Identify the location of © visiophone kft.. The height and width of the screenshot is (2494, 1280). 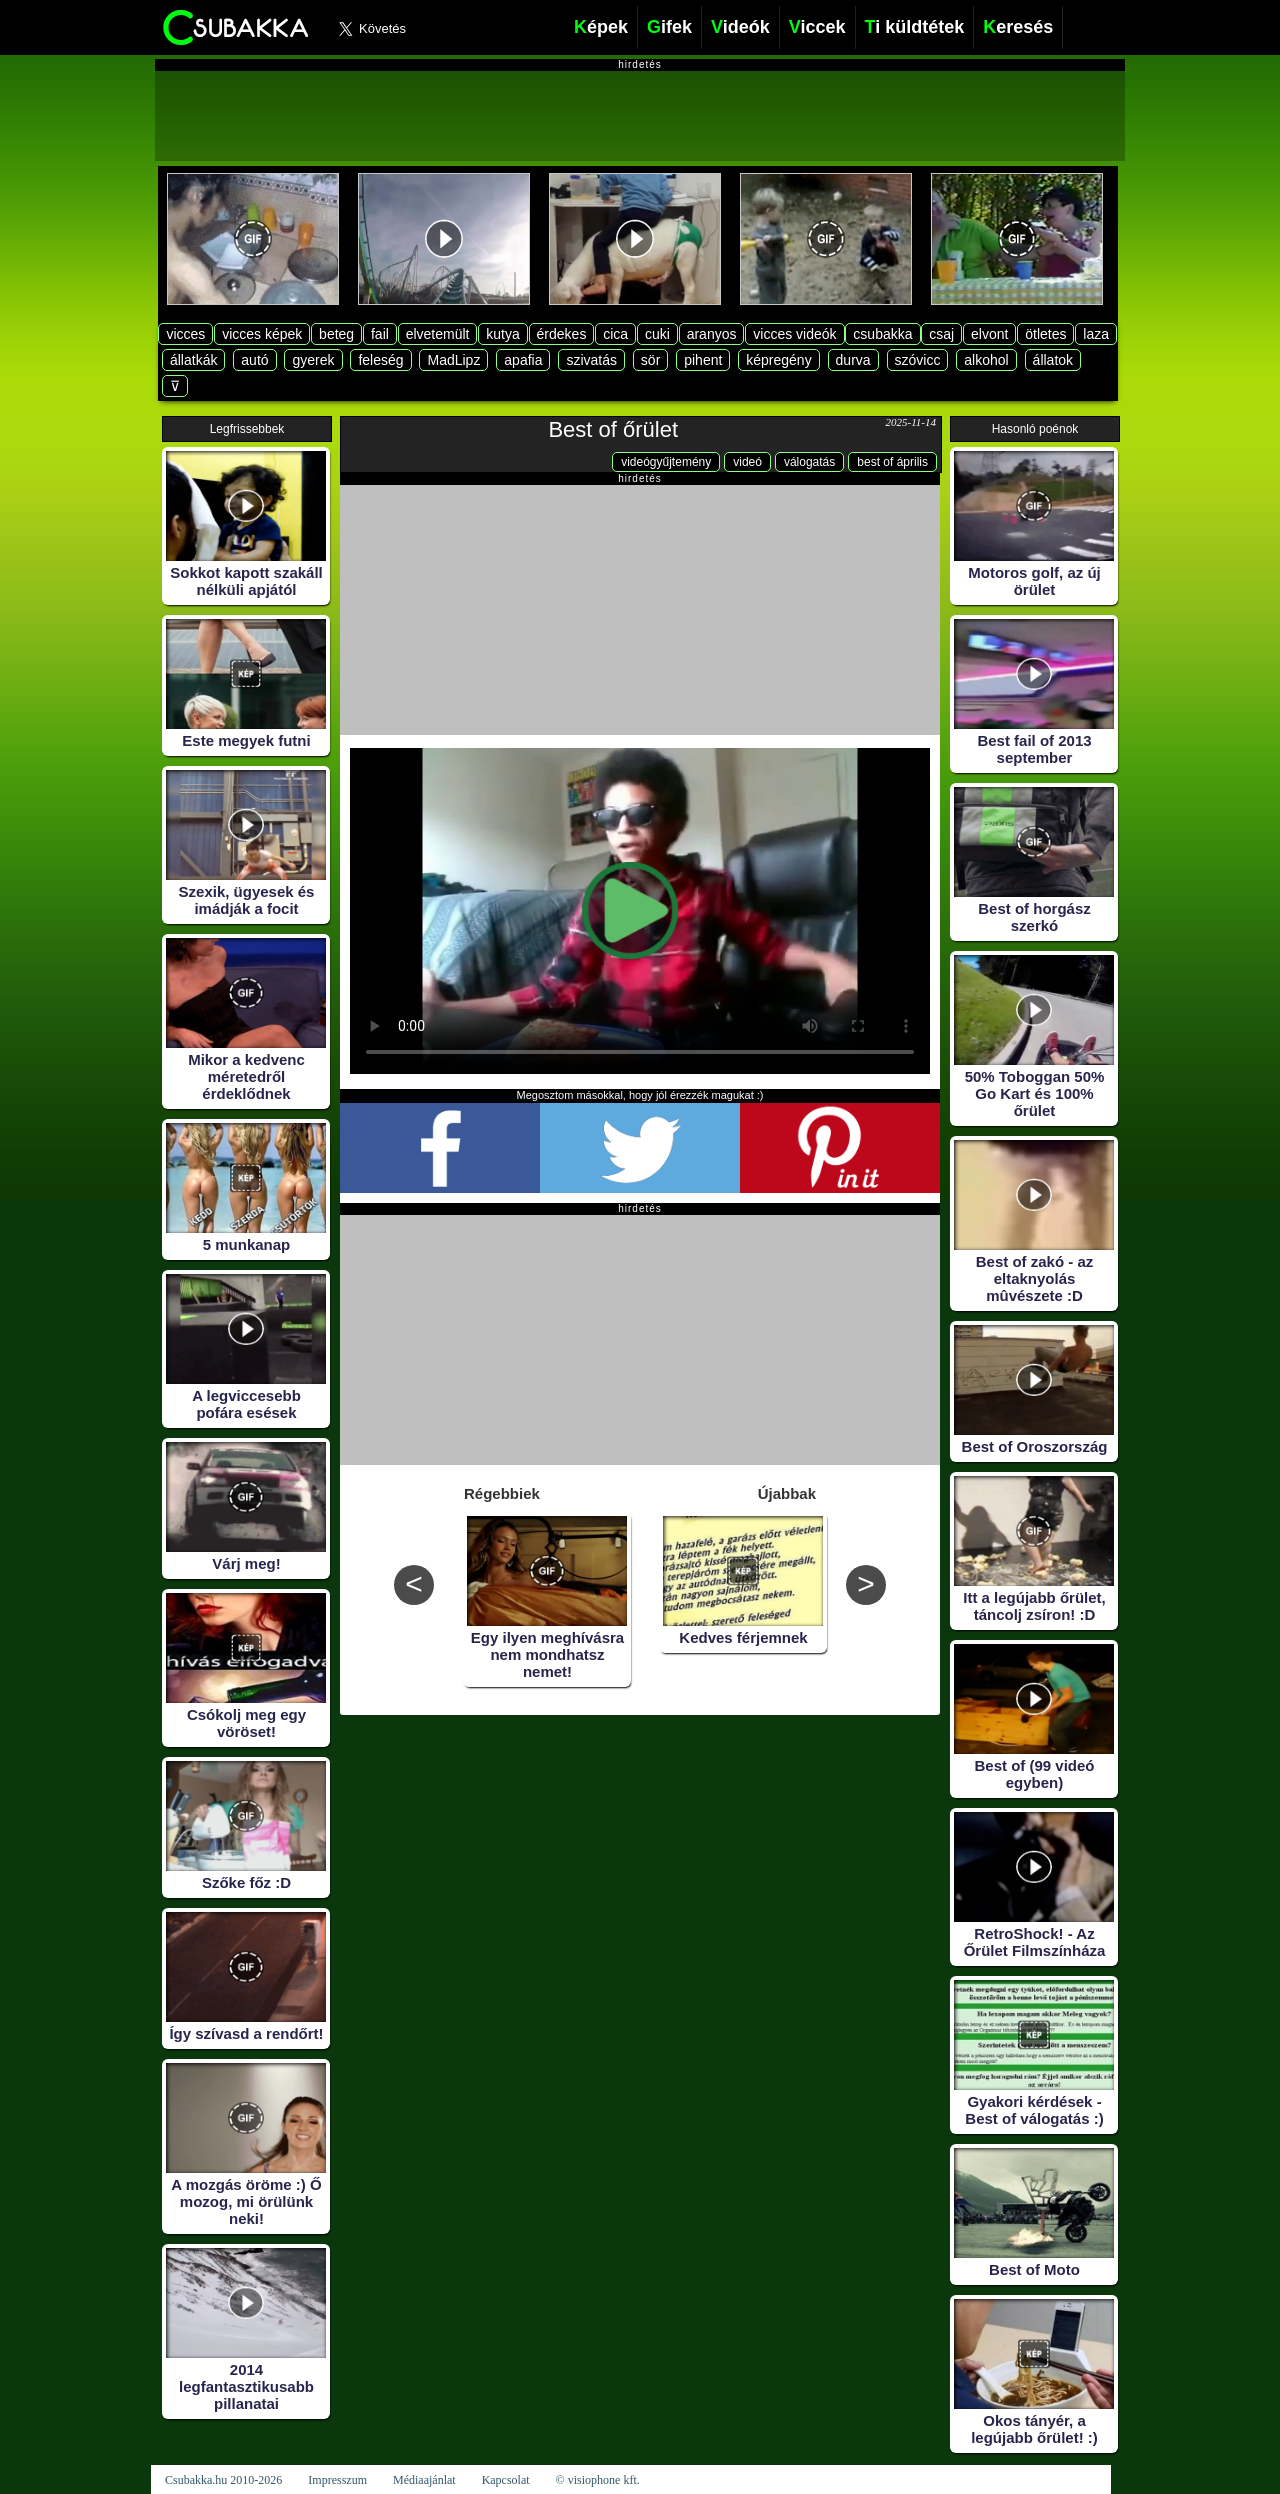
(598, 2480).